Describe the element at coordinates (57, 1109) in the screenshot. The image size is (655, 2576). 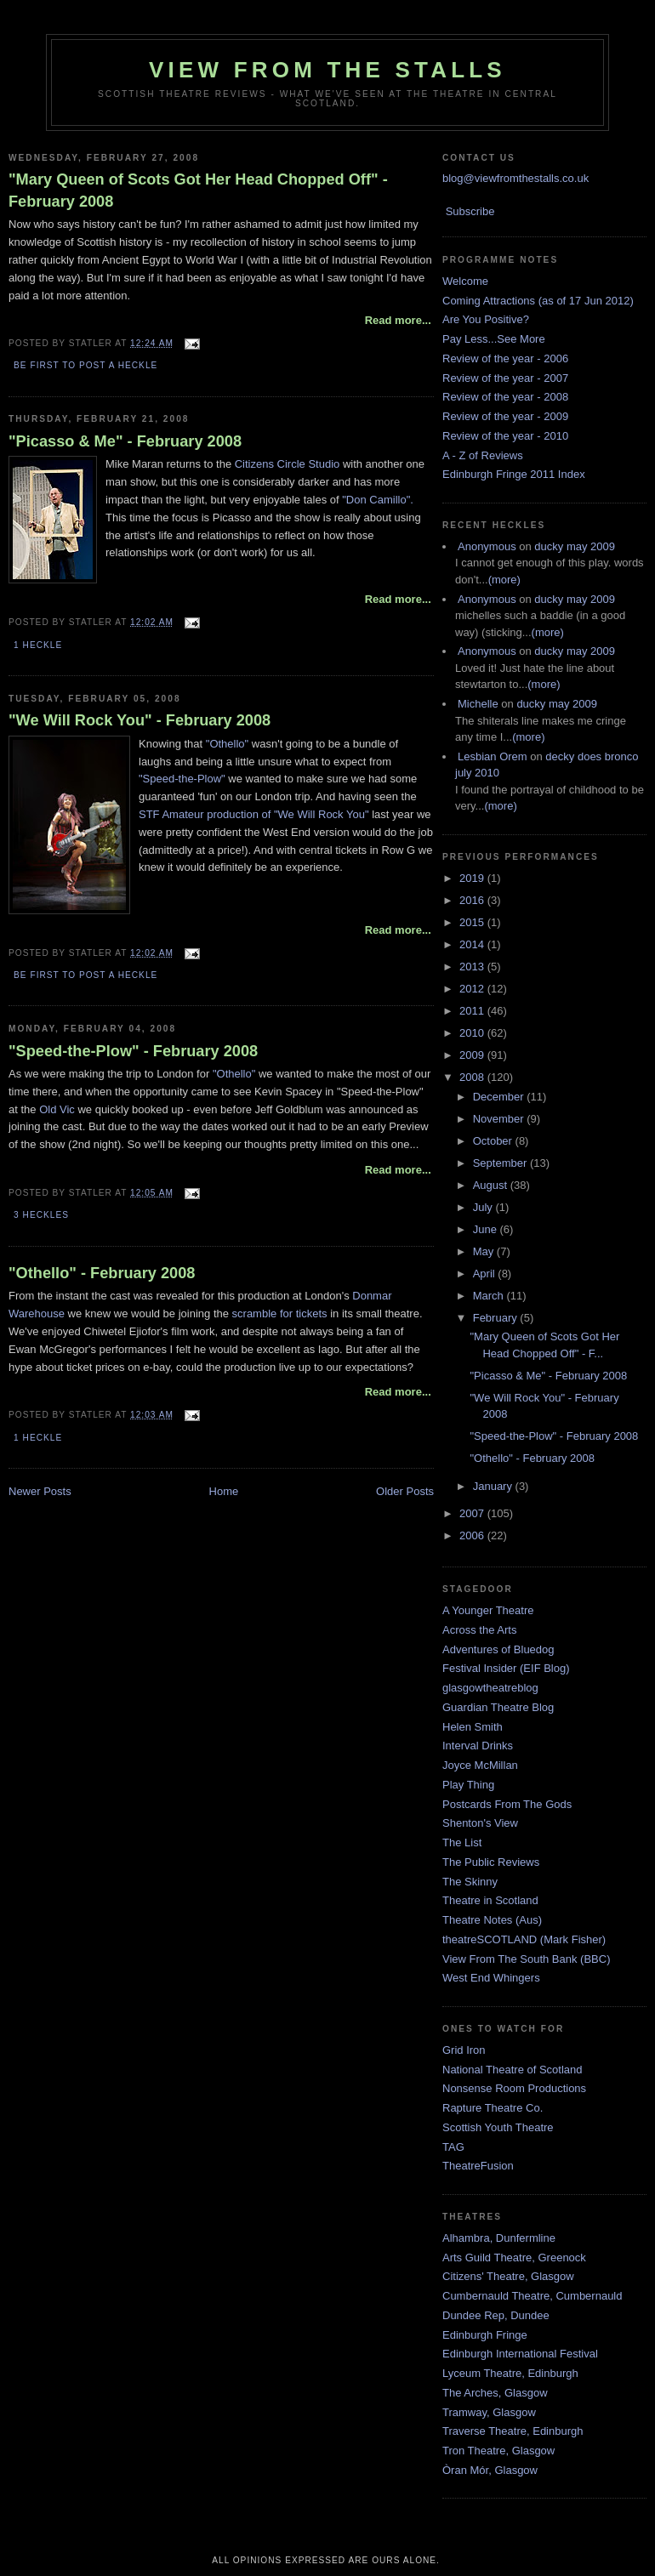
I see `Old Vic` at that location.